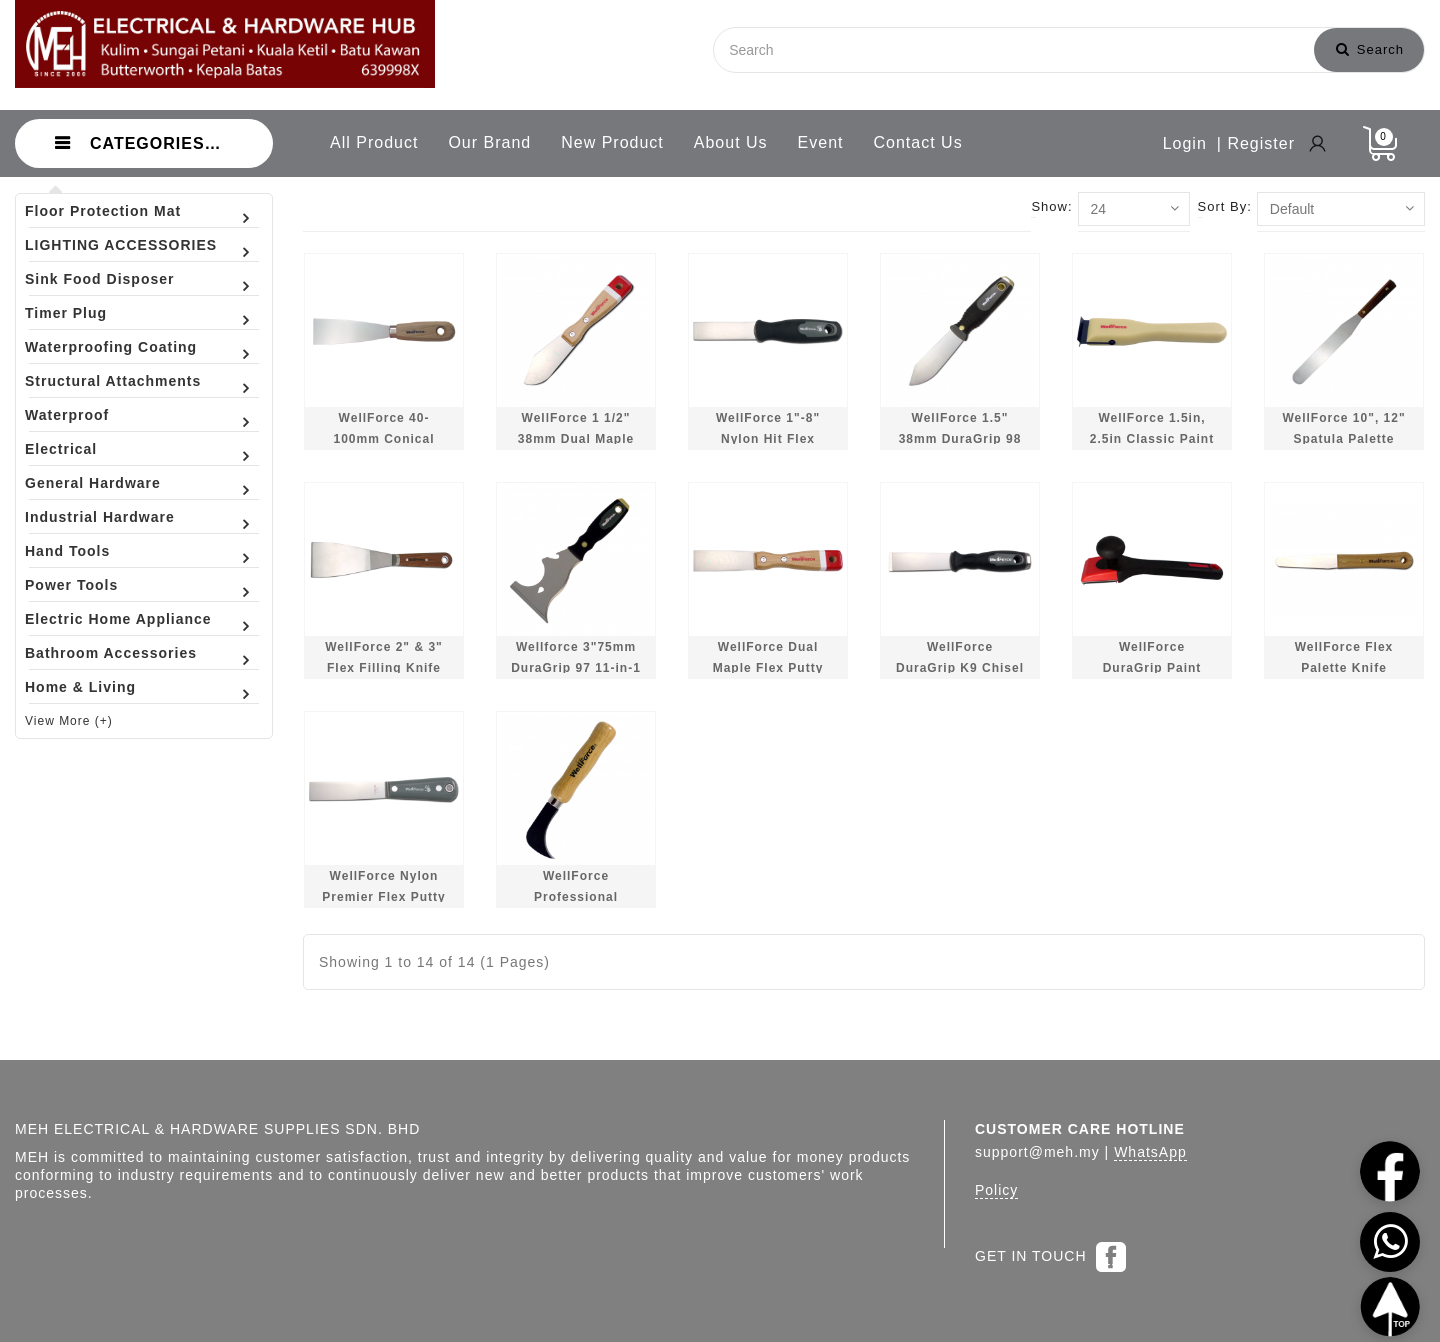 This screenshot has height=1342, width=1440. Describe the element at coordinates (768, 668) in the screenshot. I see `WellForce Dual Maple Flex Putty Knife 06020/06100` at that location.